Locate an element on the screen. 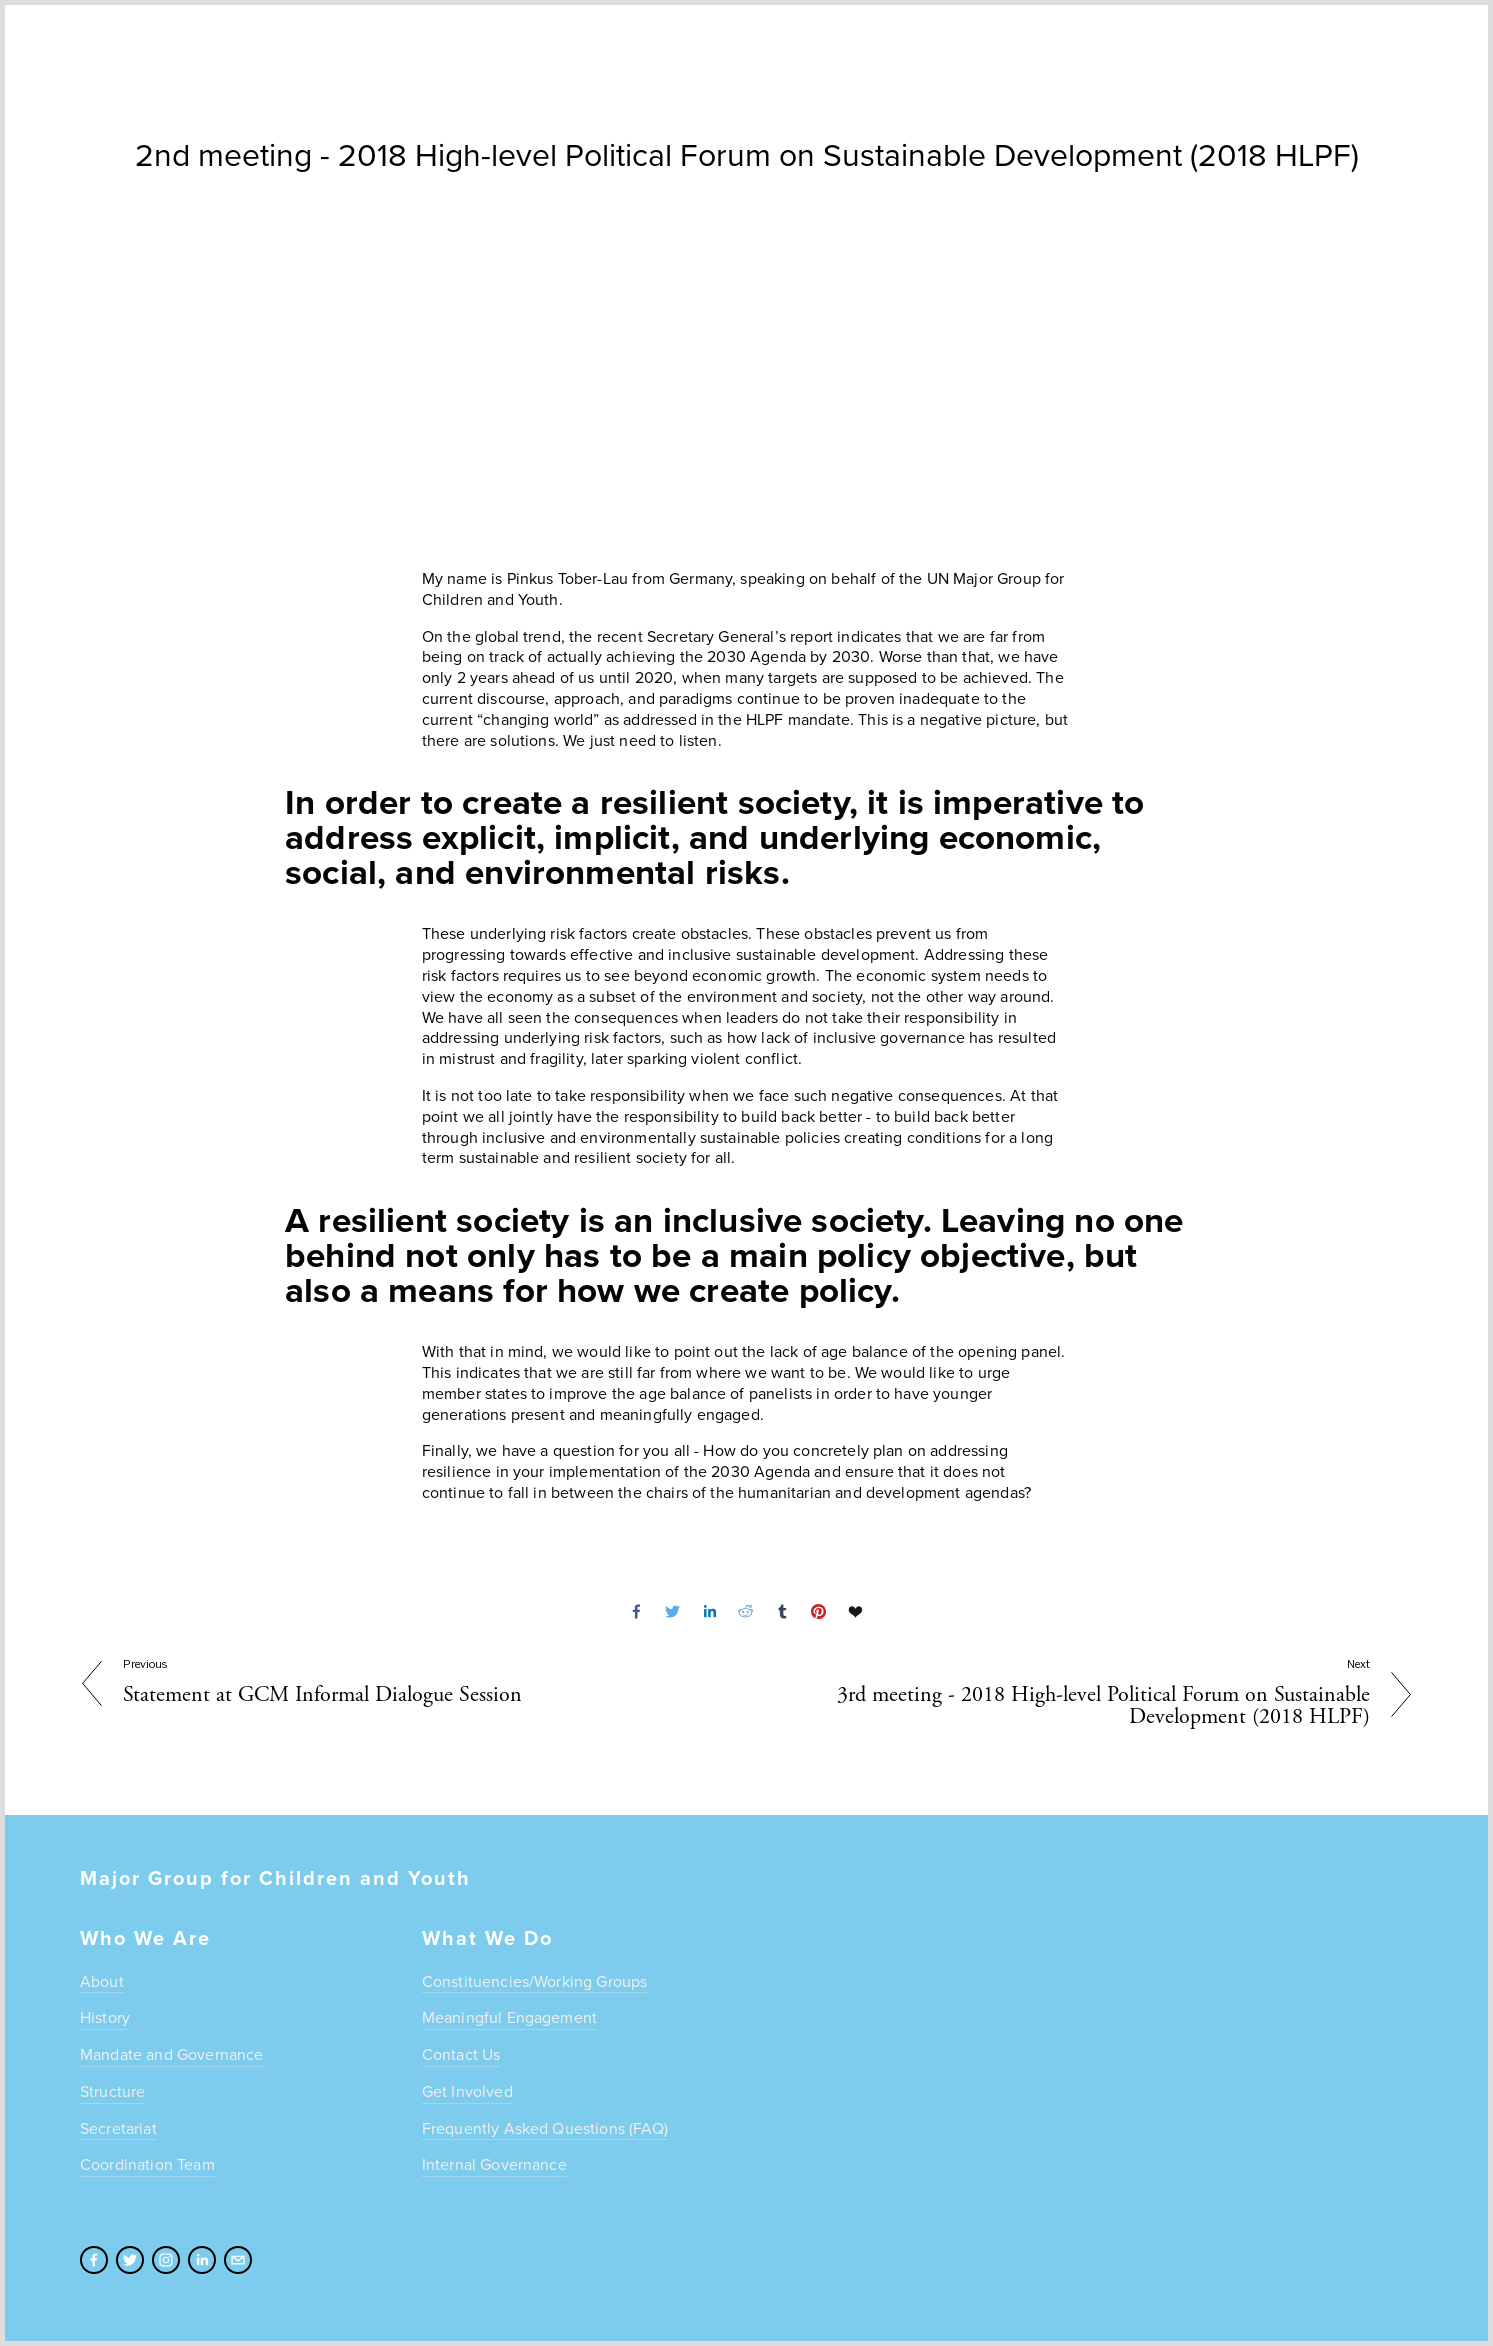 Image resolution: width=1493 pixels, height=2346 pixels. Secretariat is located at coordinates (118, 2128).